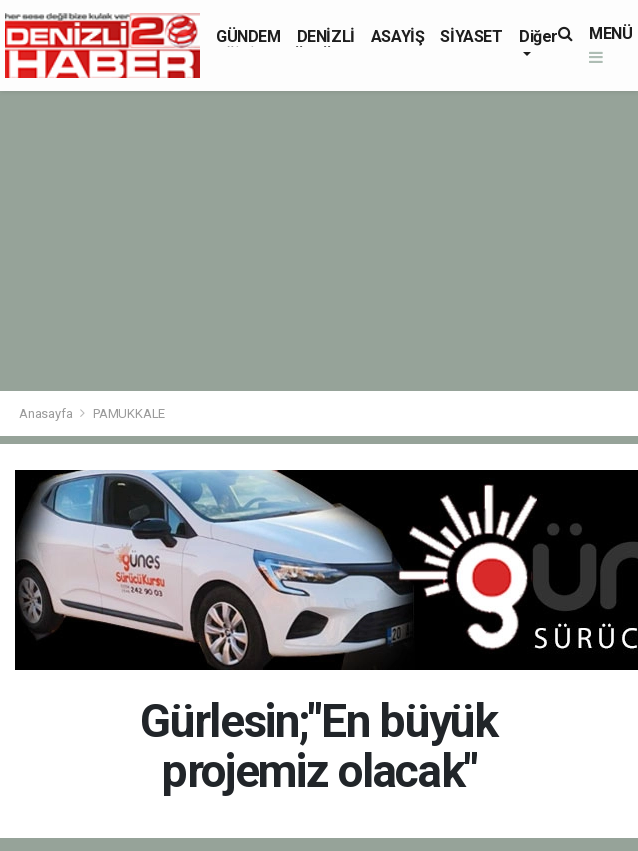 The image size is (638, 851). I want to click on Anasayfa, so click(47, 413).